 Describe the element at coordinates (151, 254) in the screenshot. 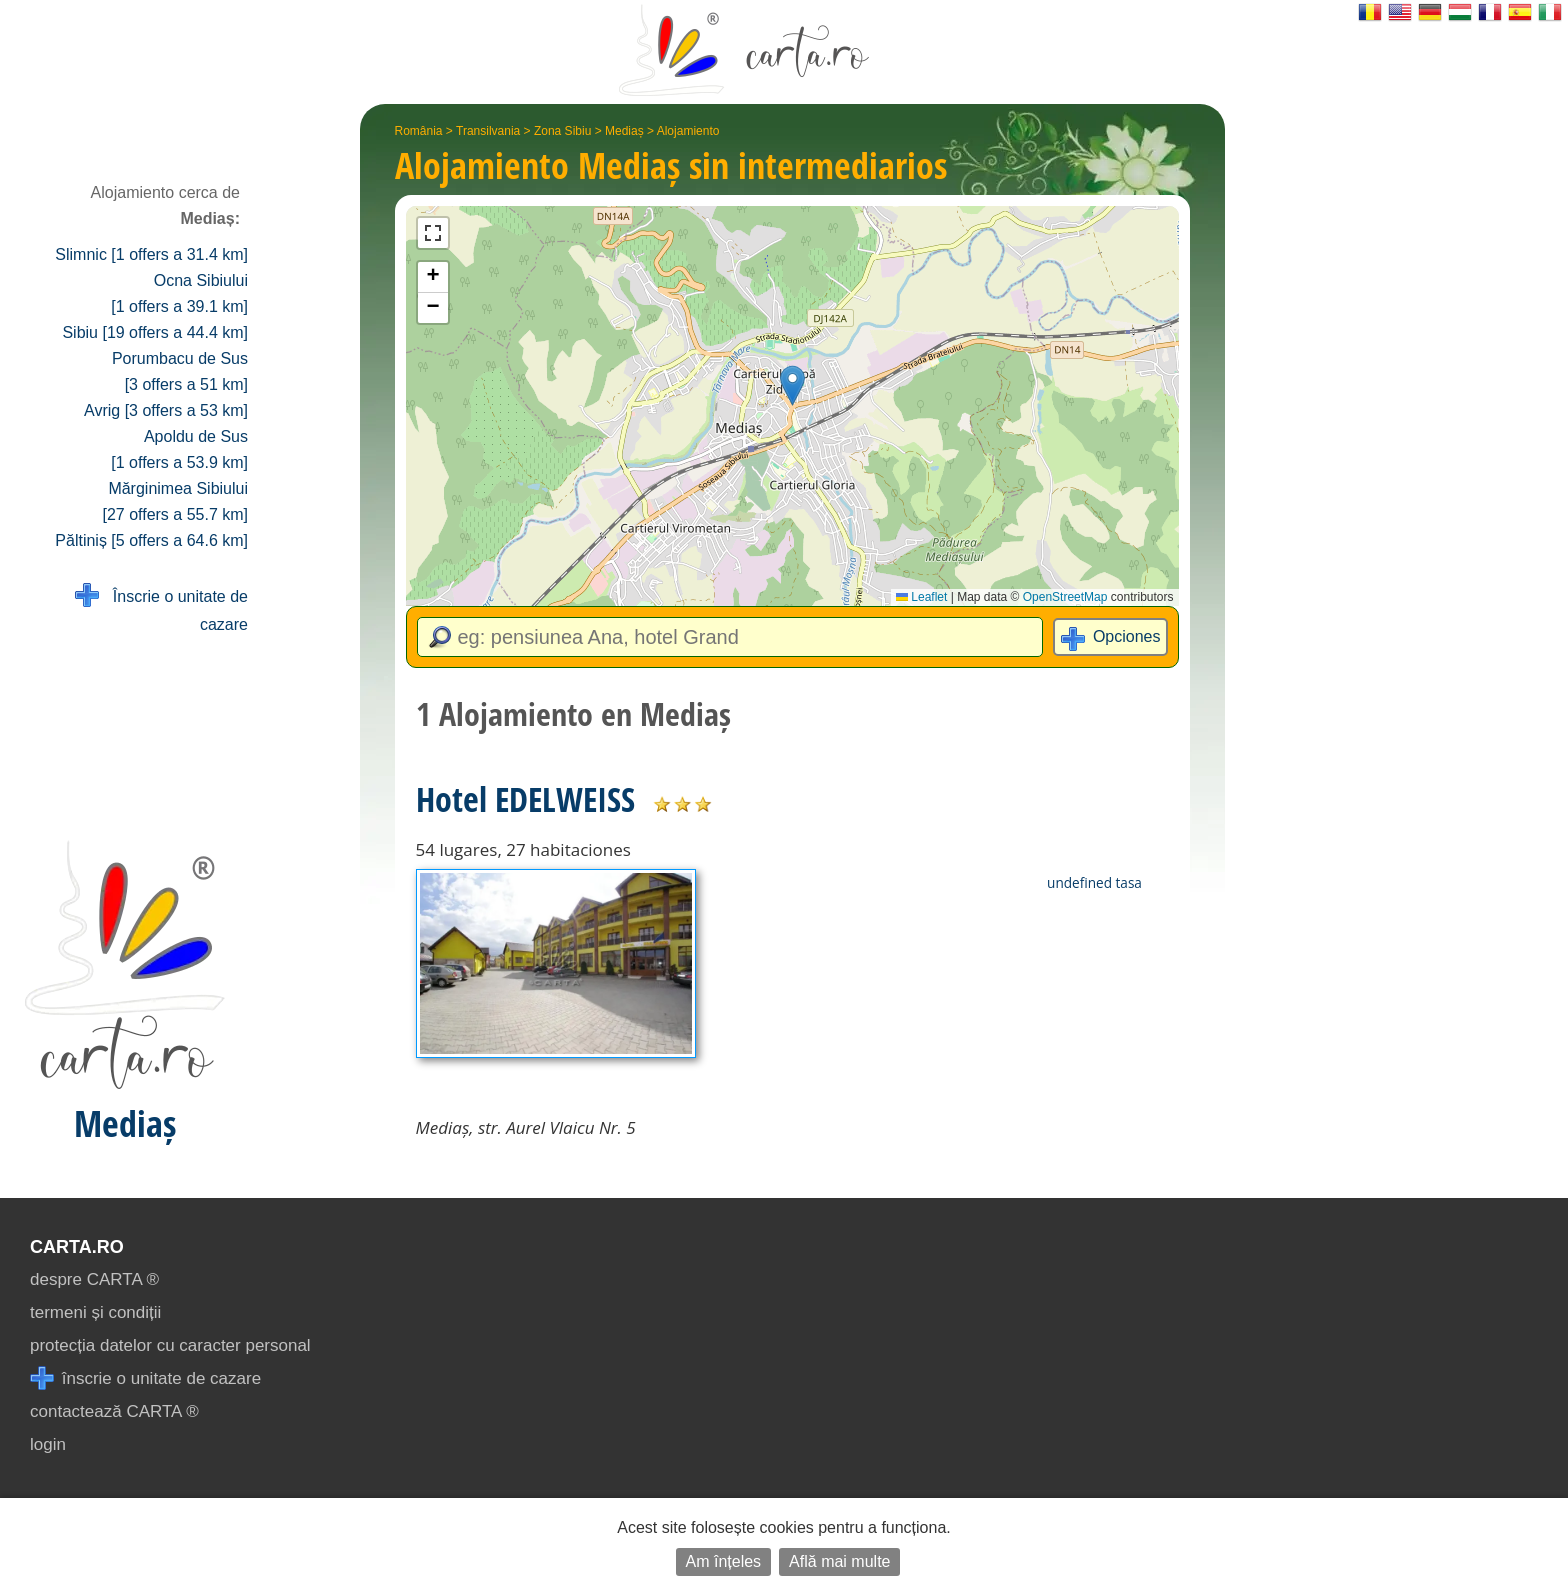

I see `Slimnic [1 offers a 31.4 km]` at that location.